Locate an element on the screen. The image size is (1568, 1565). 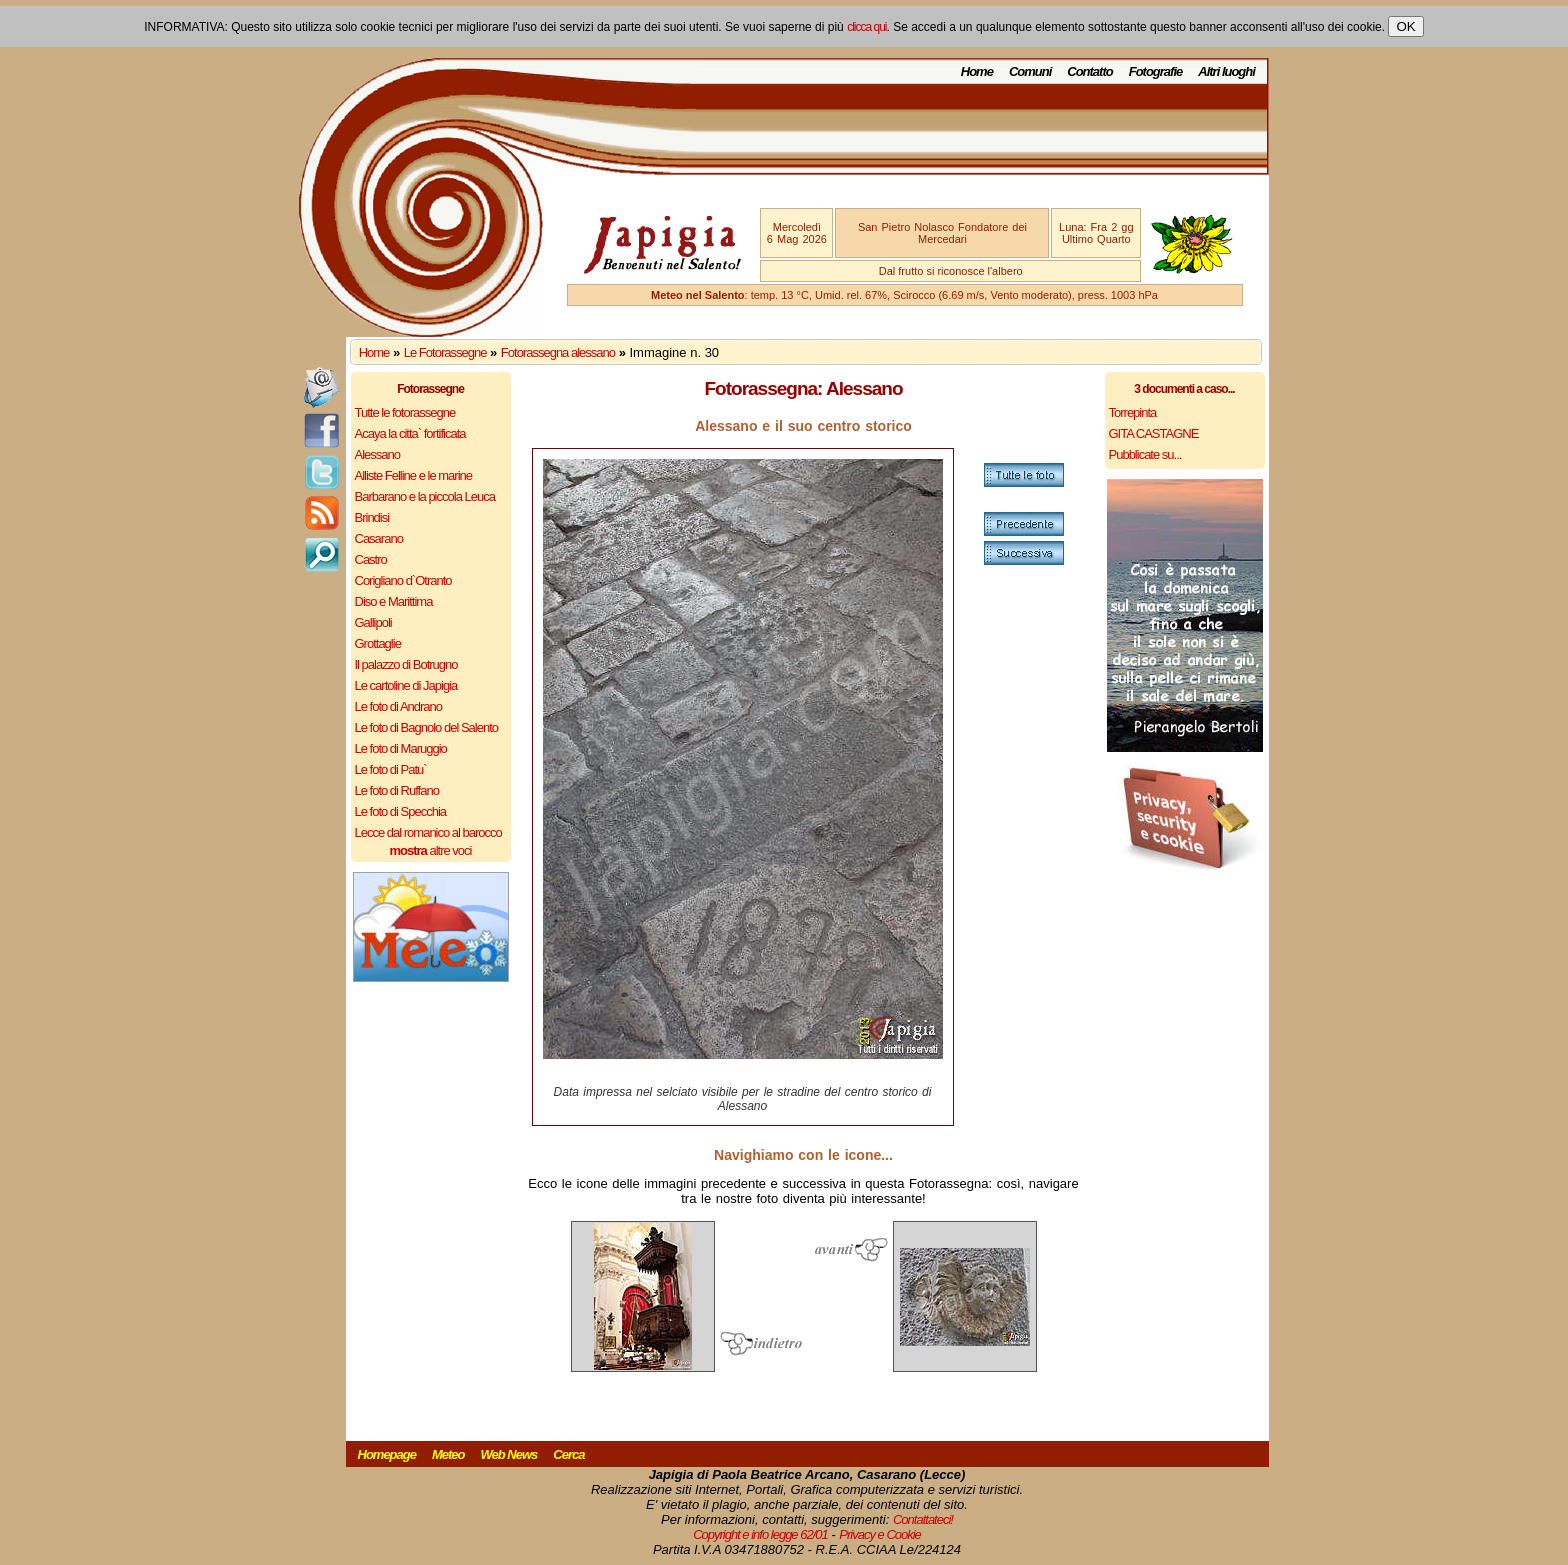
Lecce dal romanico al barocco is located at coordinates (428, 832).